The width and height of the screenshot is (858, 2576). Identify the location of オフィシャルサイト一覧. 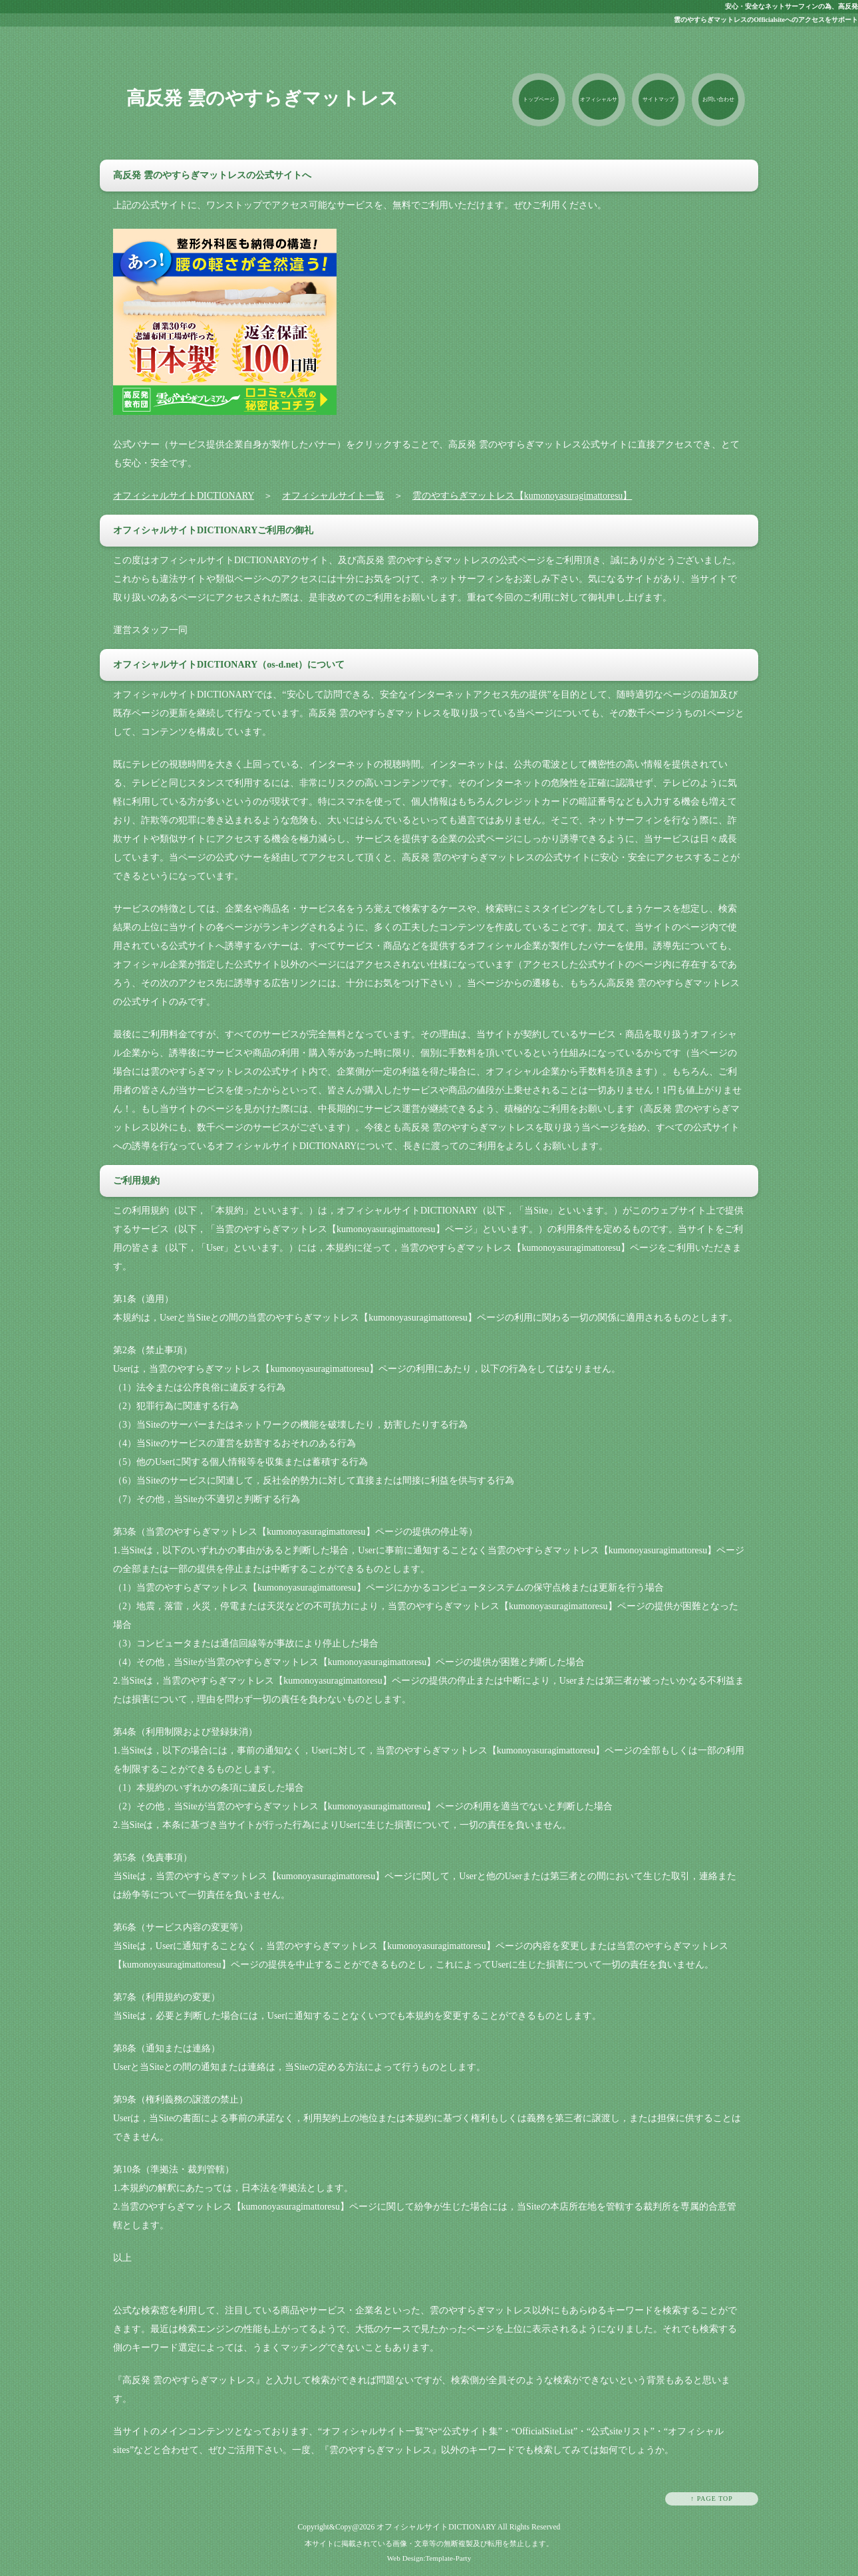
(333, 496).